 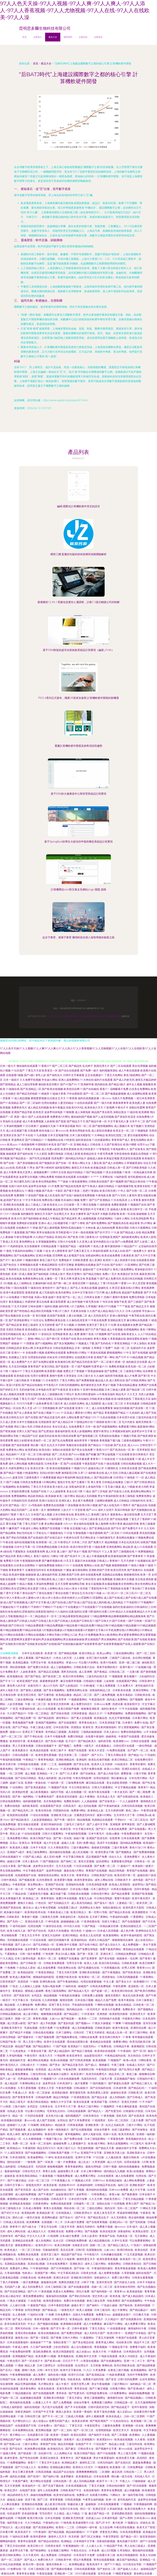 What do you see at coordinates (20, 2092) in the screenshot?
I see `午夜成a人片` at bounding box center [20, 2092].